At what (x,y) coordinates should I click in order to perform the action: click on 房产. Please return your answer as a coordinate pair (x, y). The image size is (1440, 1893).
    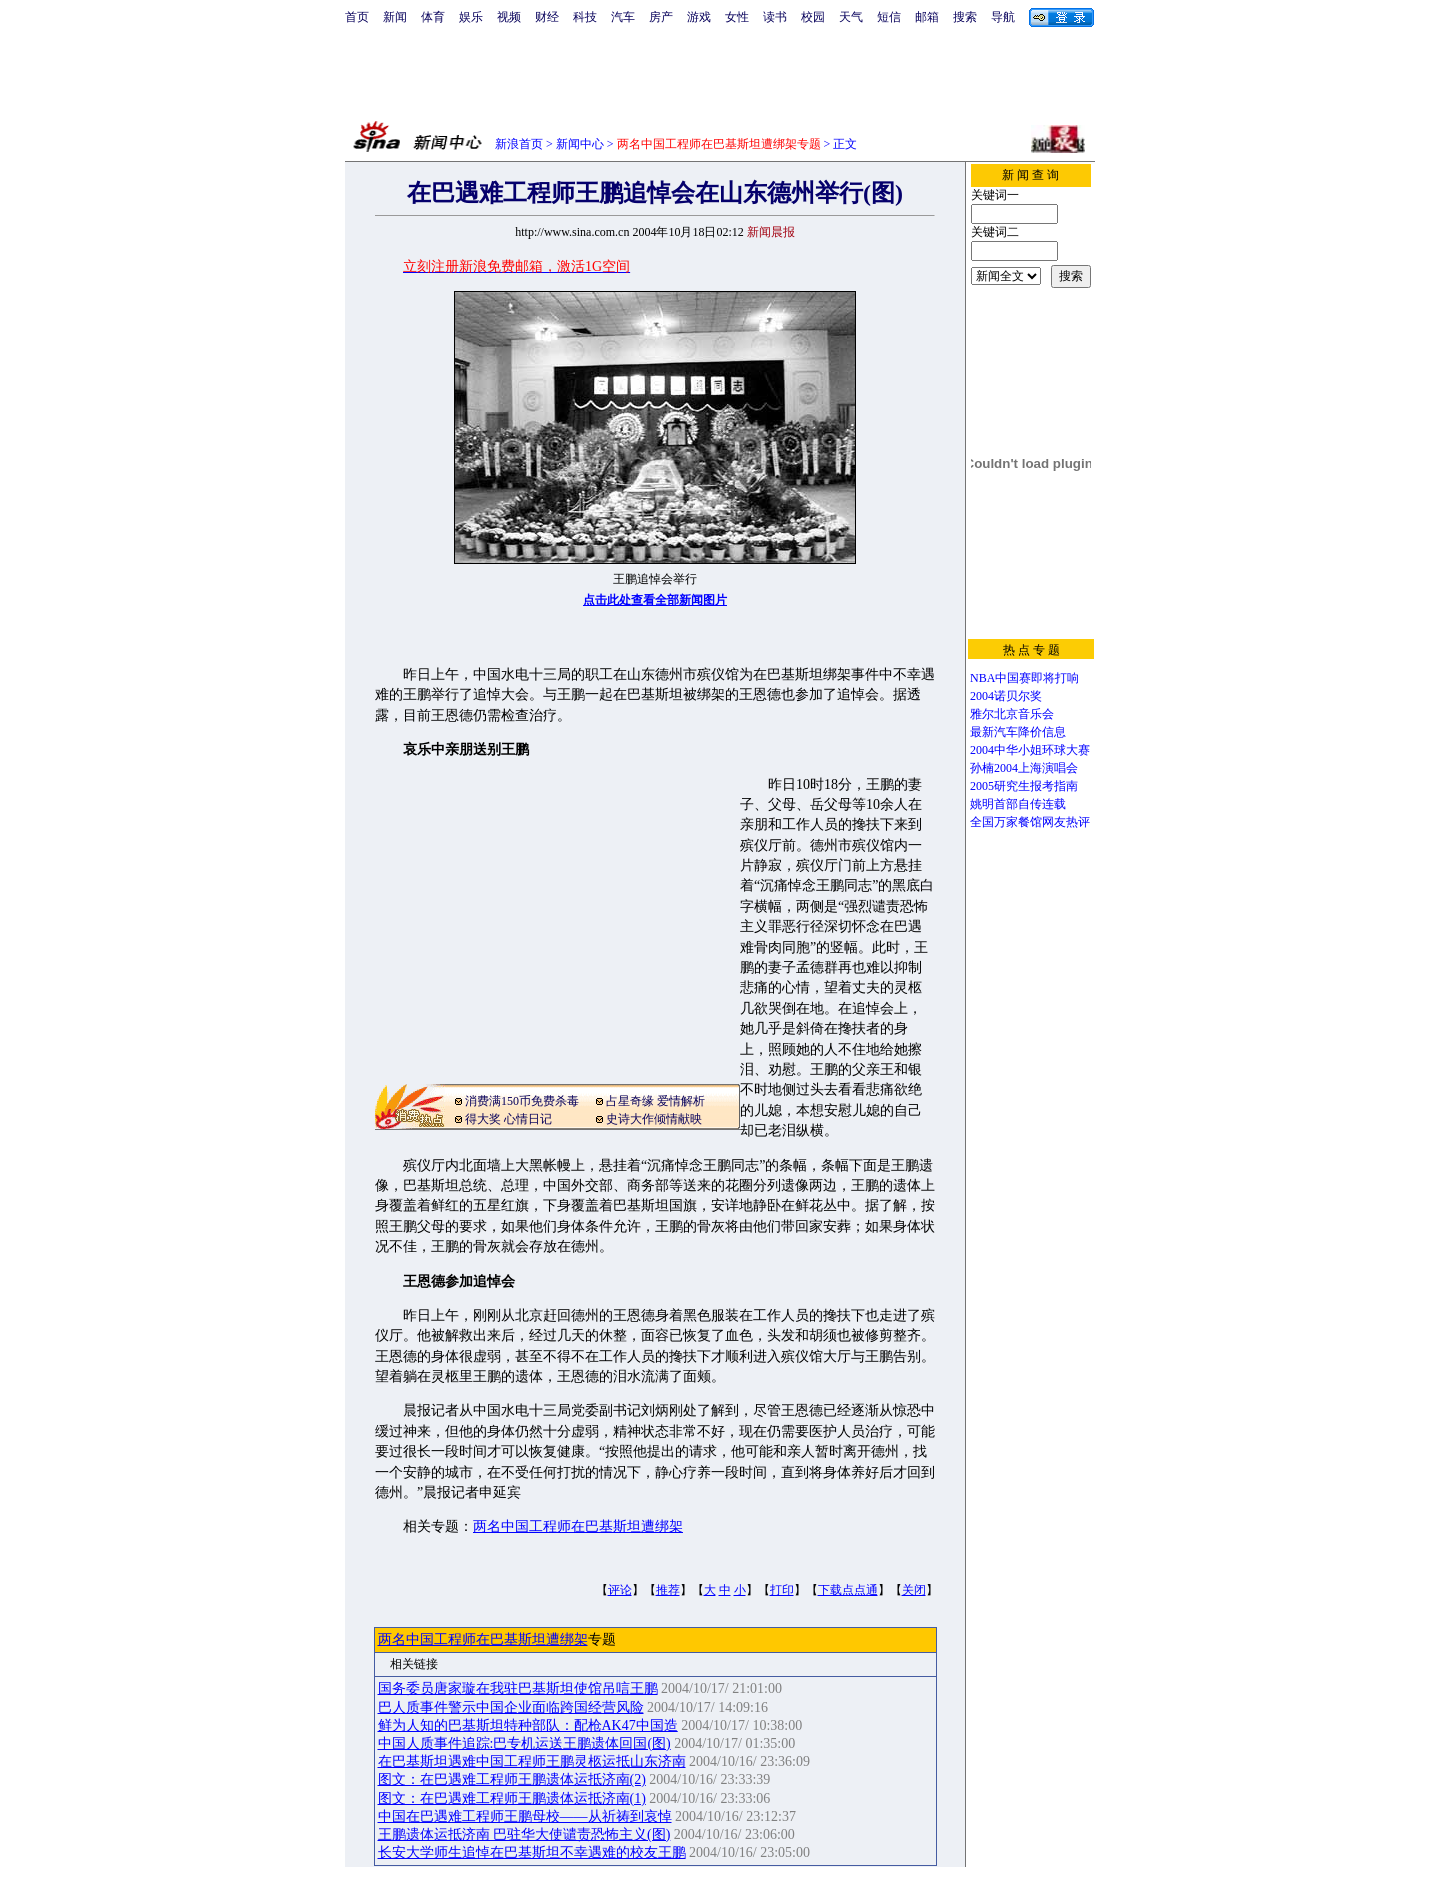
    Looking at the image, I should click on (661, 17).